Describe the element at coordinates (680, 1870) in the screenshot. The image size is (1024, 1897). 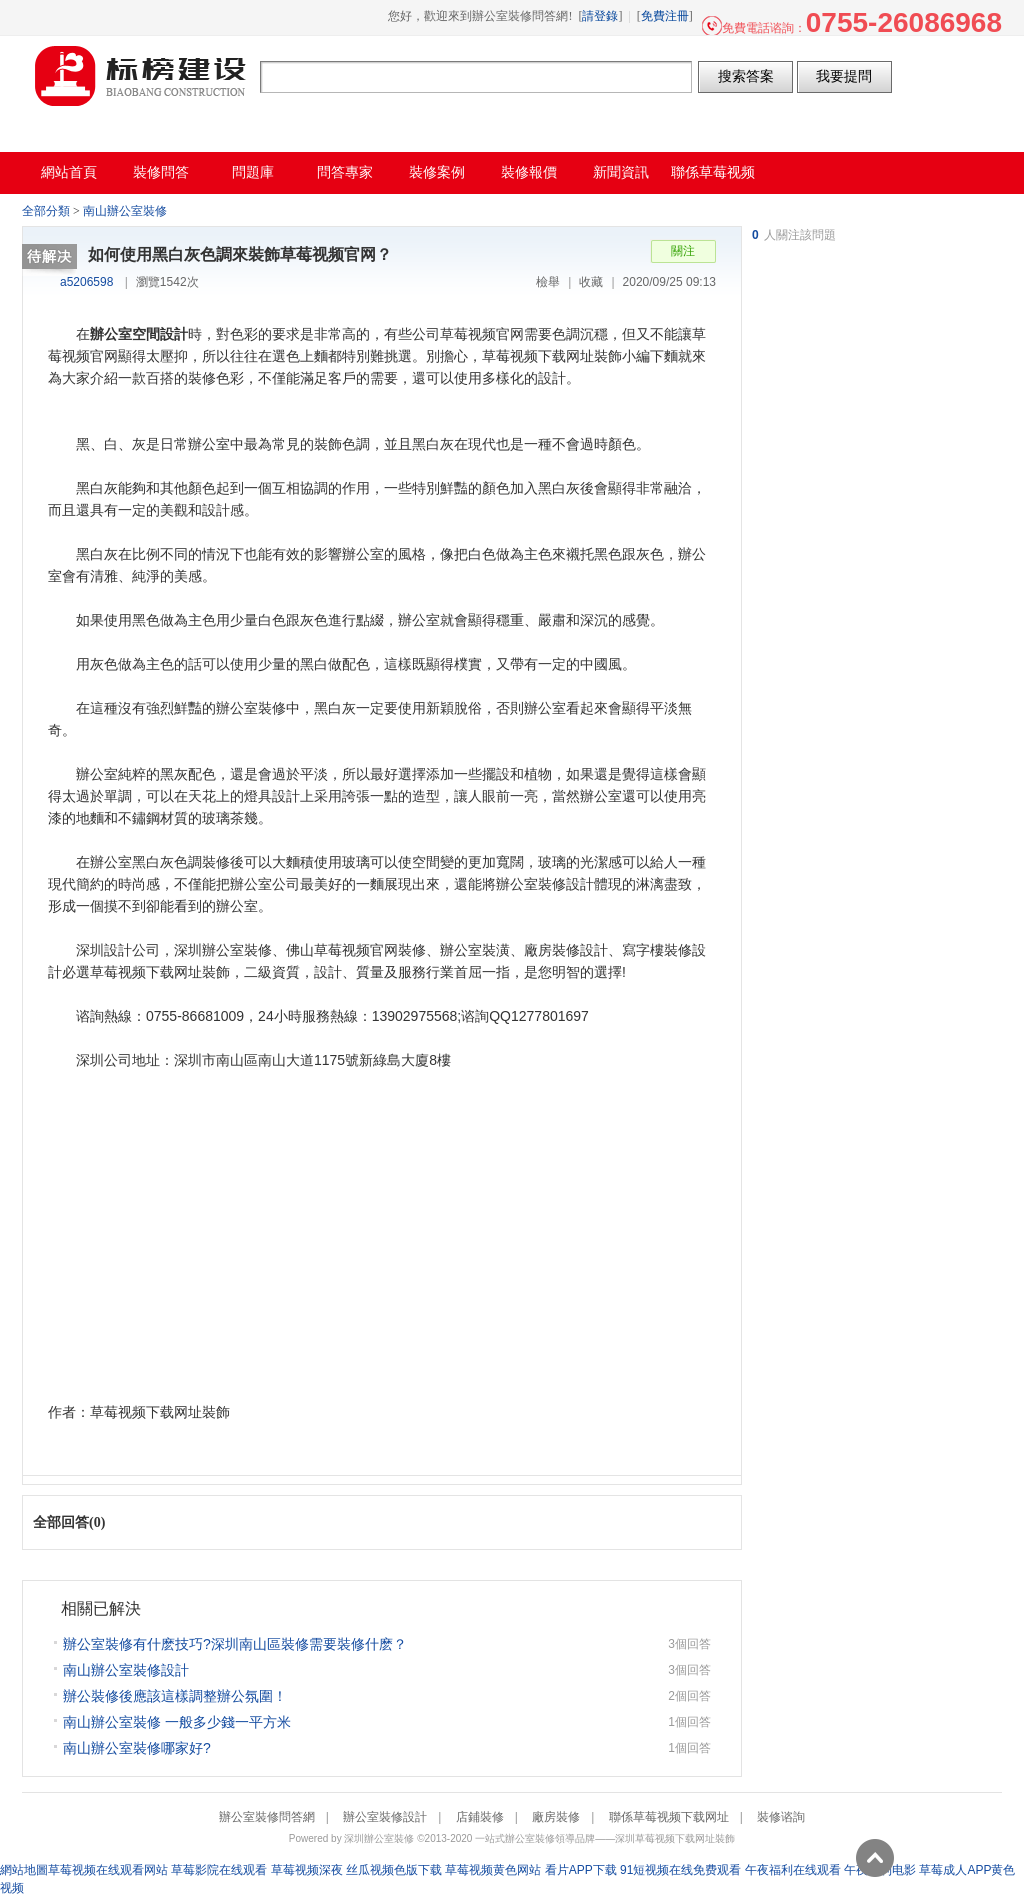
I see `91短视频在线免费观看` at that location.